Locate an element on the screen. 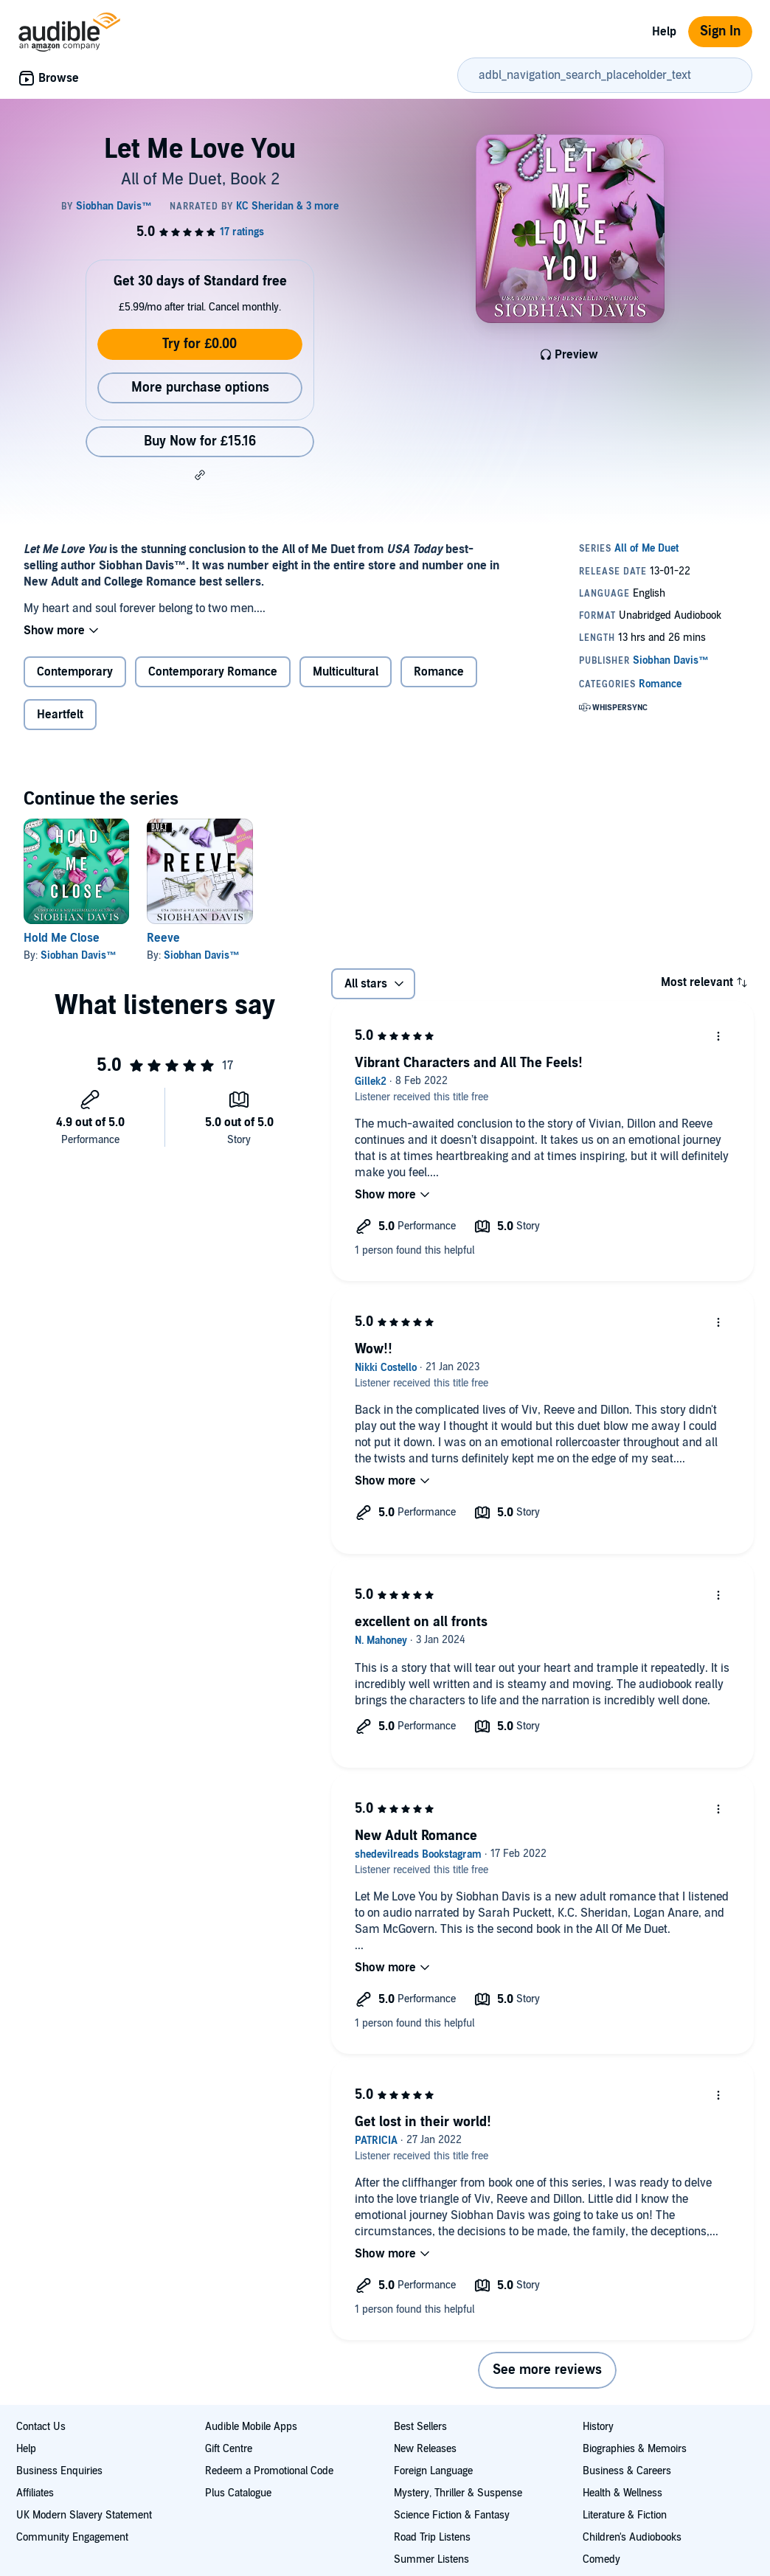 Image resolution: width=770 pixels, height=2576 pixels. Gift Centre is located at coordinates (228, 2449).